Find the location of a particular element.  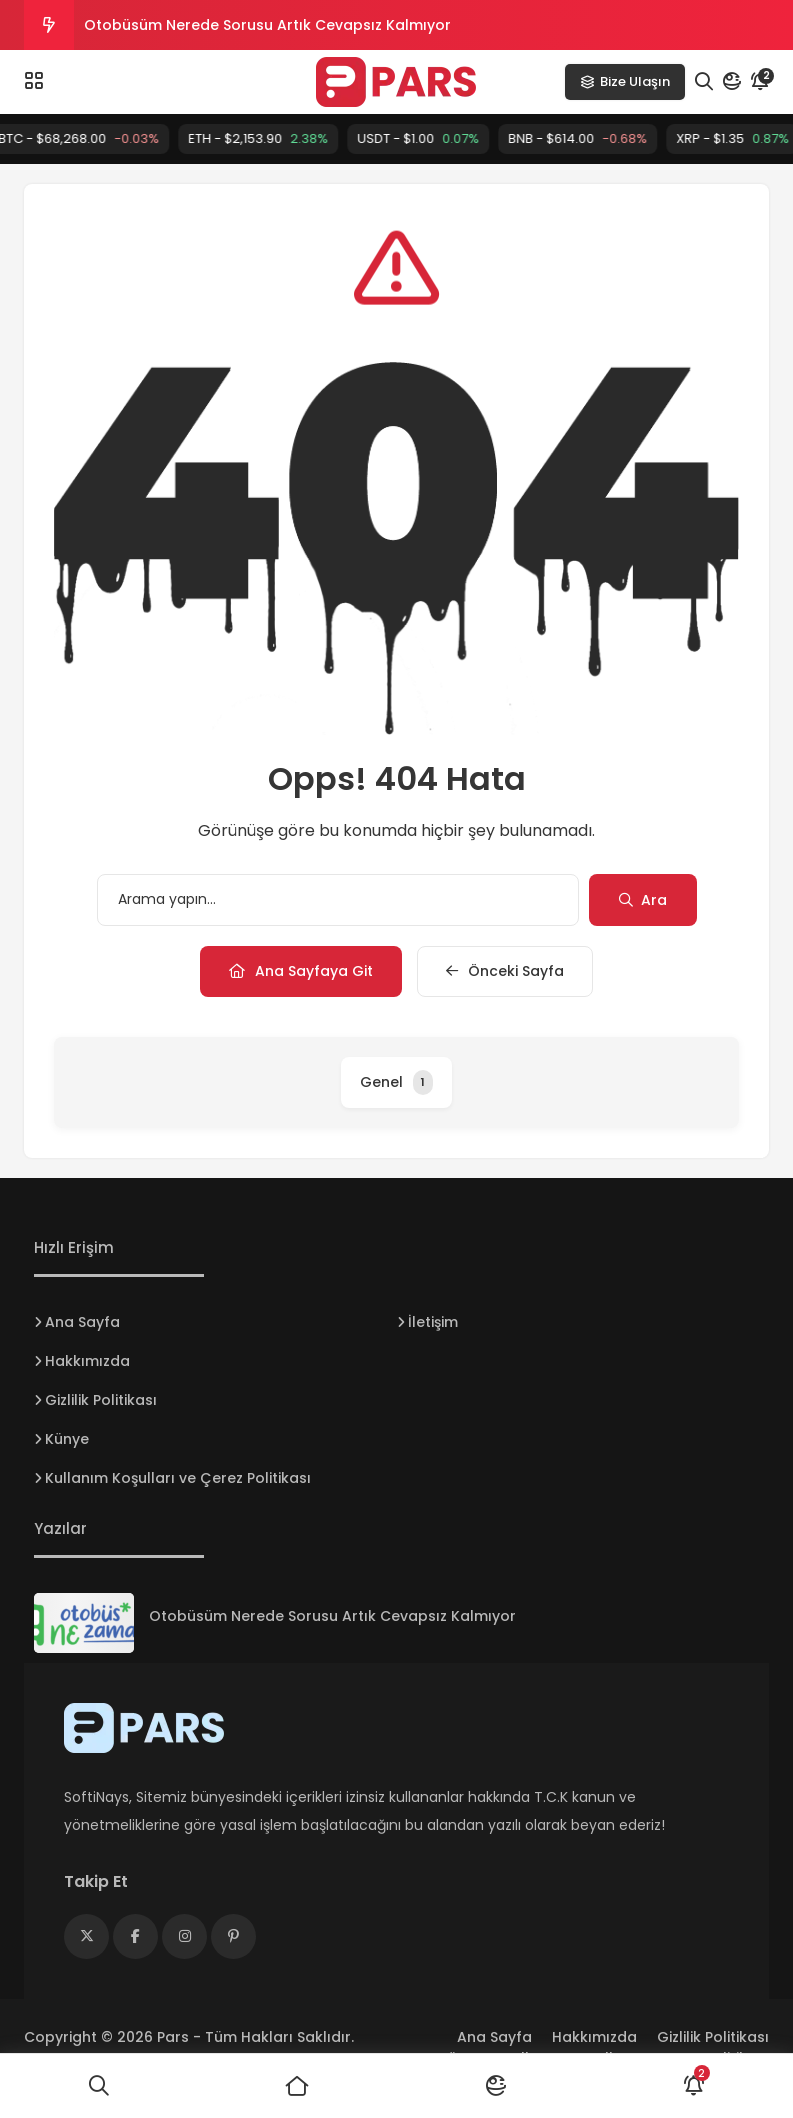

[Medya] is located at coordinates (86, 1936).